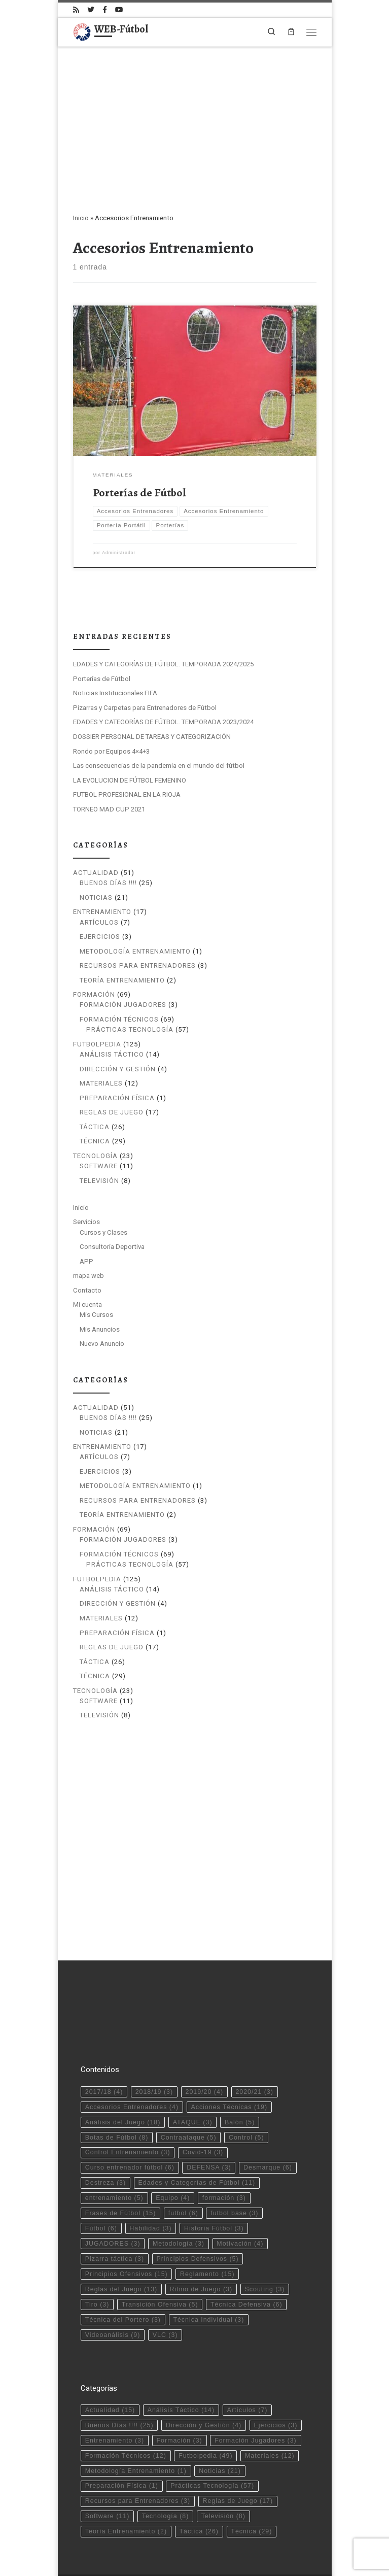  Describe the element at coordinates (121, 2439) in the screenshot. I see `Preparación Física [Preparación Física (1 elemento)]` at that location.